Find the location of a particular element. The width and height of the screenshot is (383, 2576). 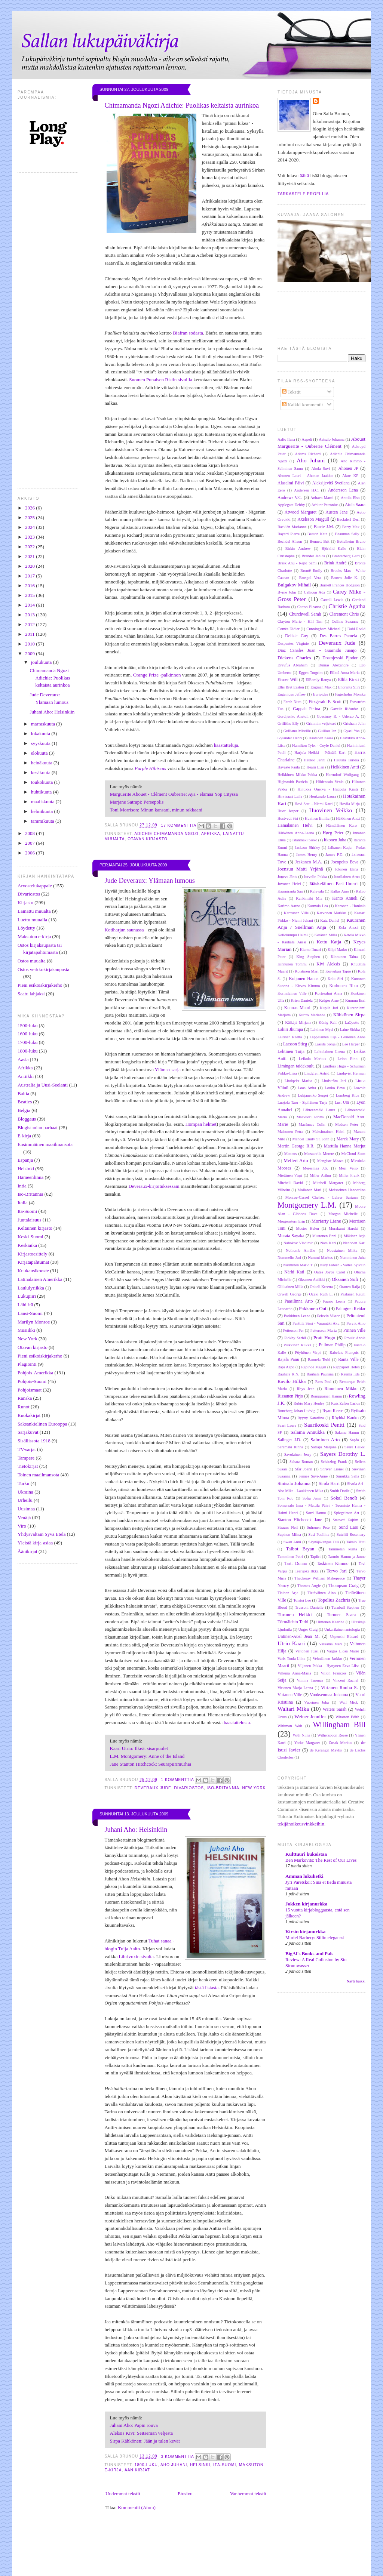

Rhys Jean is located at coordinates (306, 1389).